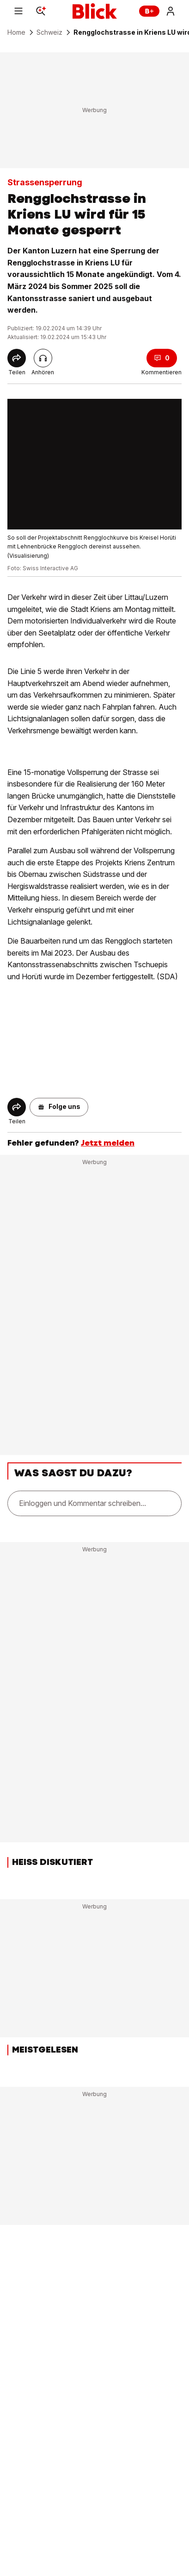  I want to click on [Share], so click(16, 358).